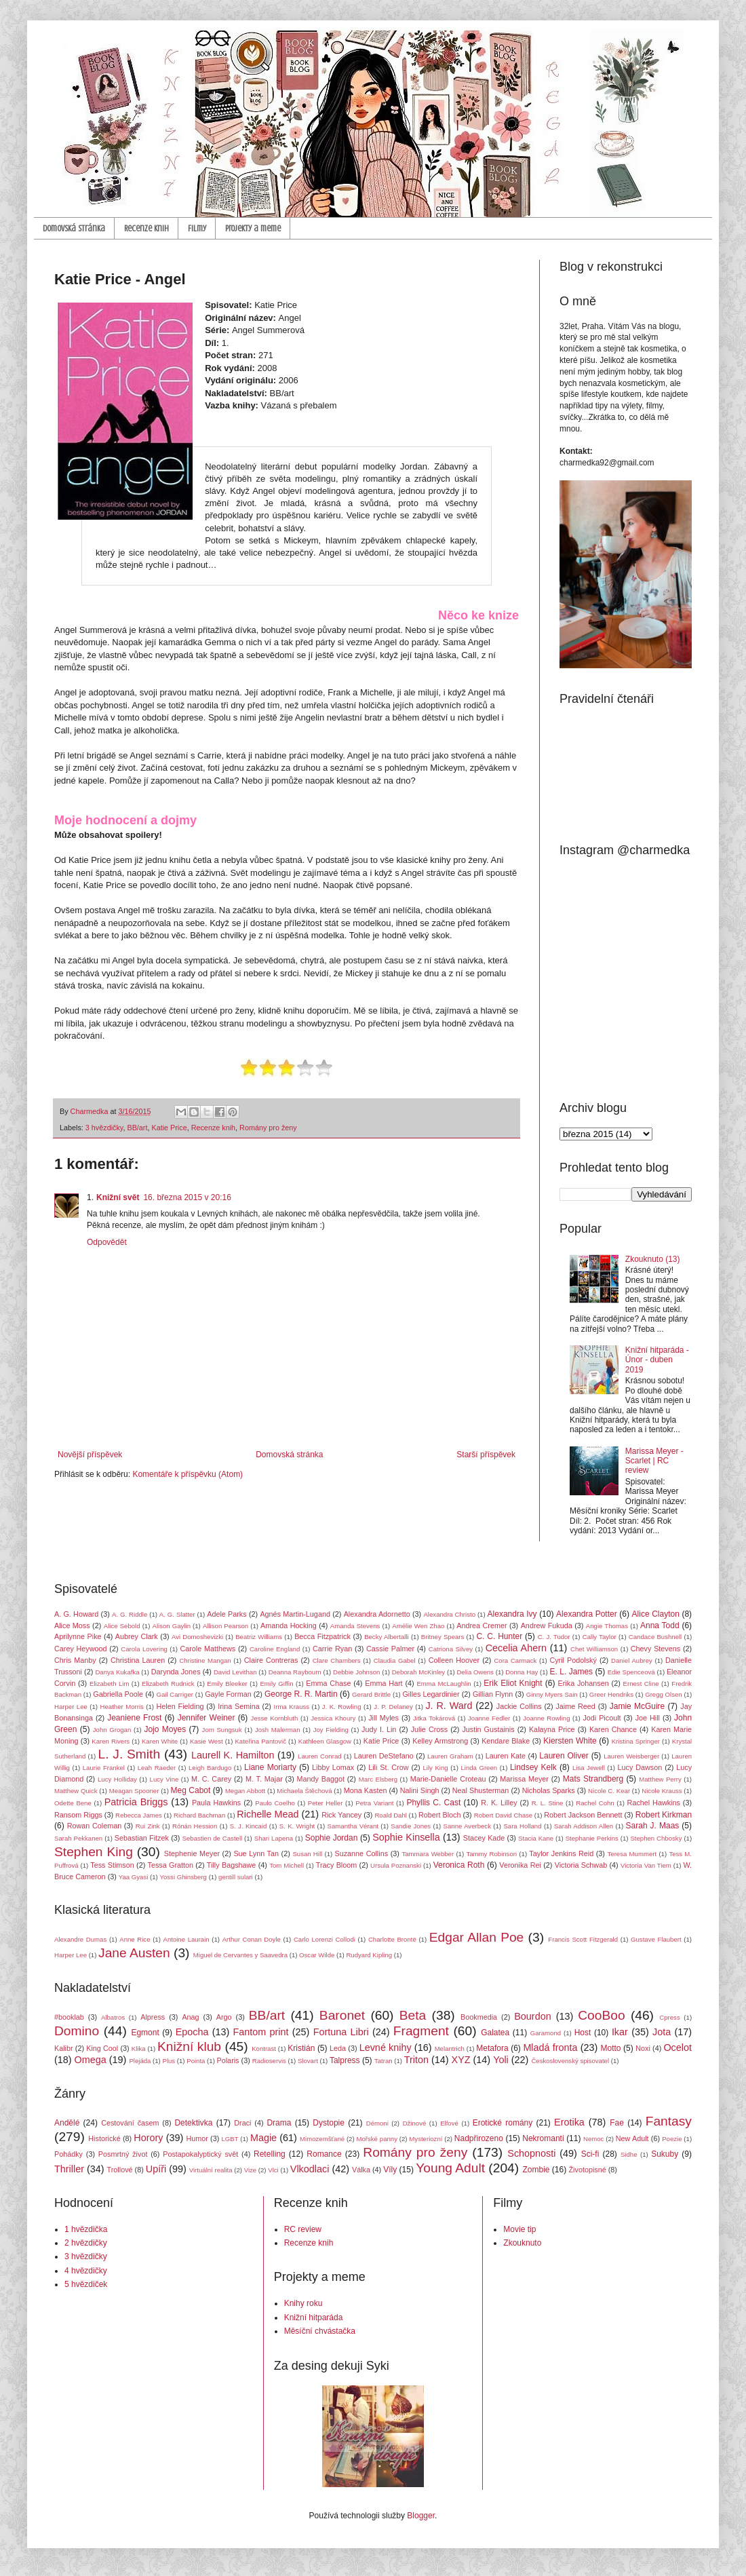  What do you see at coordinates (206, 1718) in the screenshot?
I see `Jennifer Weiner` at bounding box center [206, 1718].